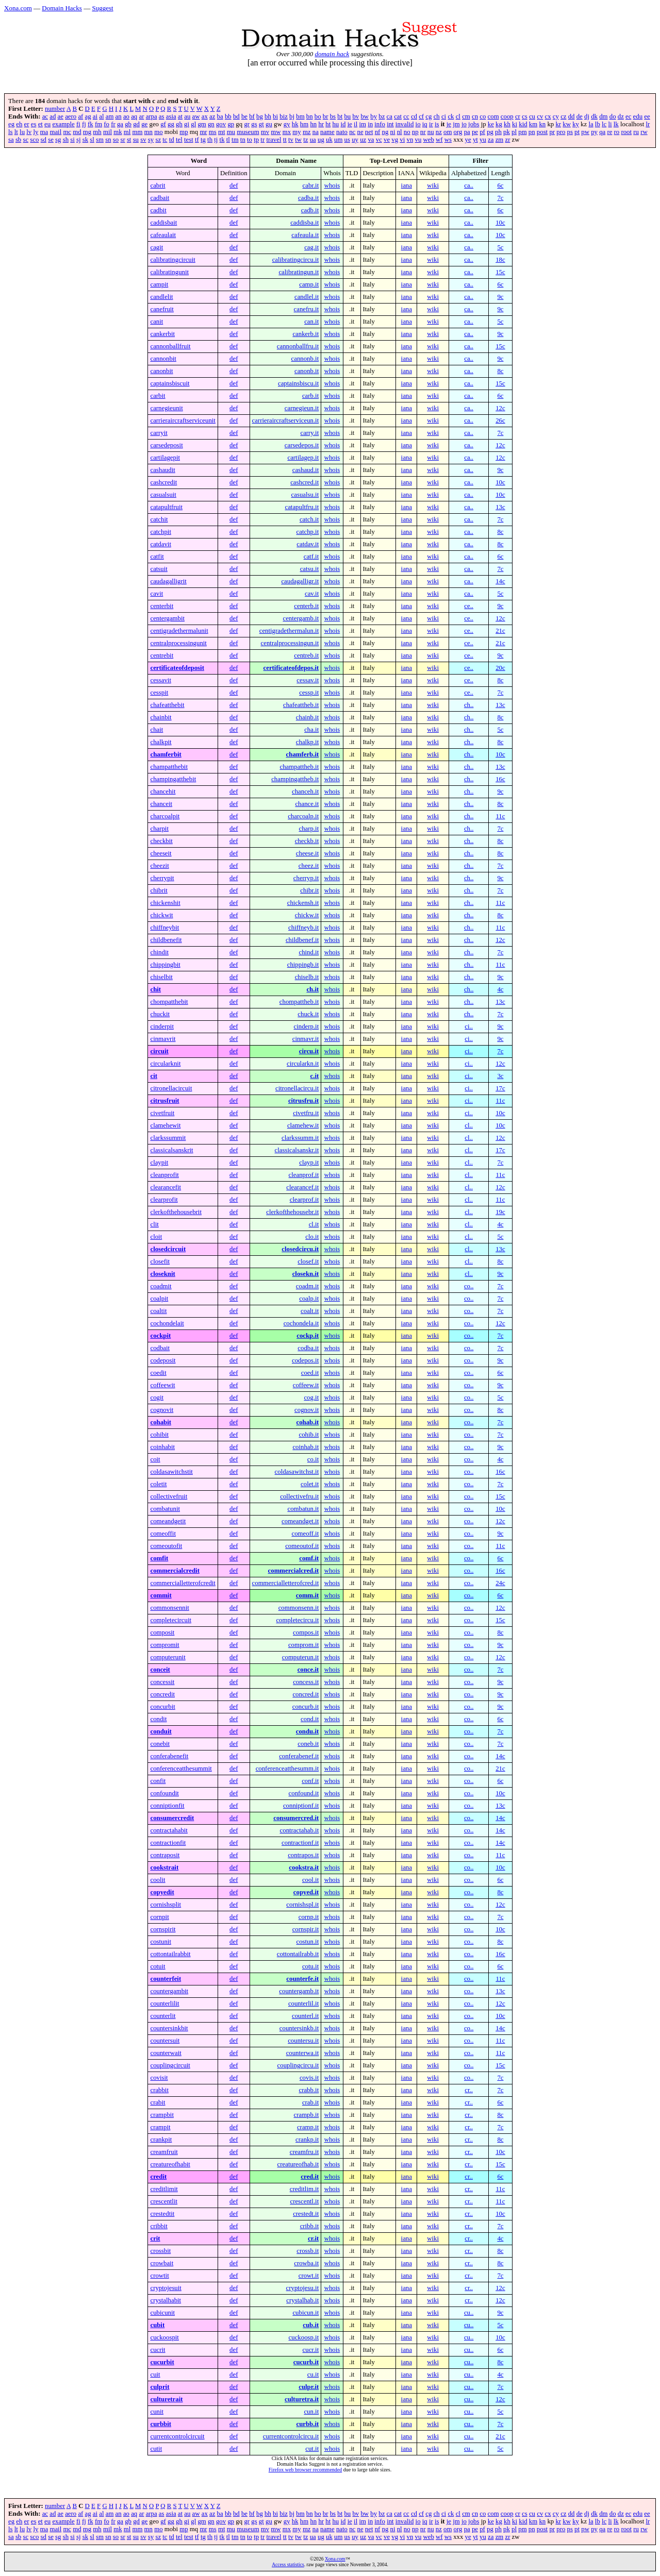  Describe the element at coordinates (167, 705) in the screenshot. I see `chafeatthebit` at that location.